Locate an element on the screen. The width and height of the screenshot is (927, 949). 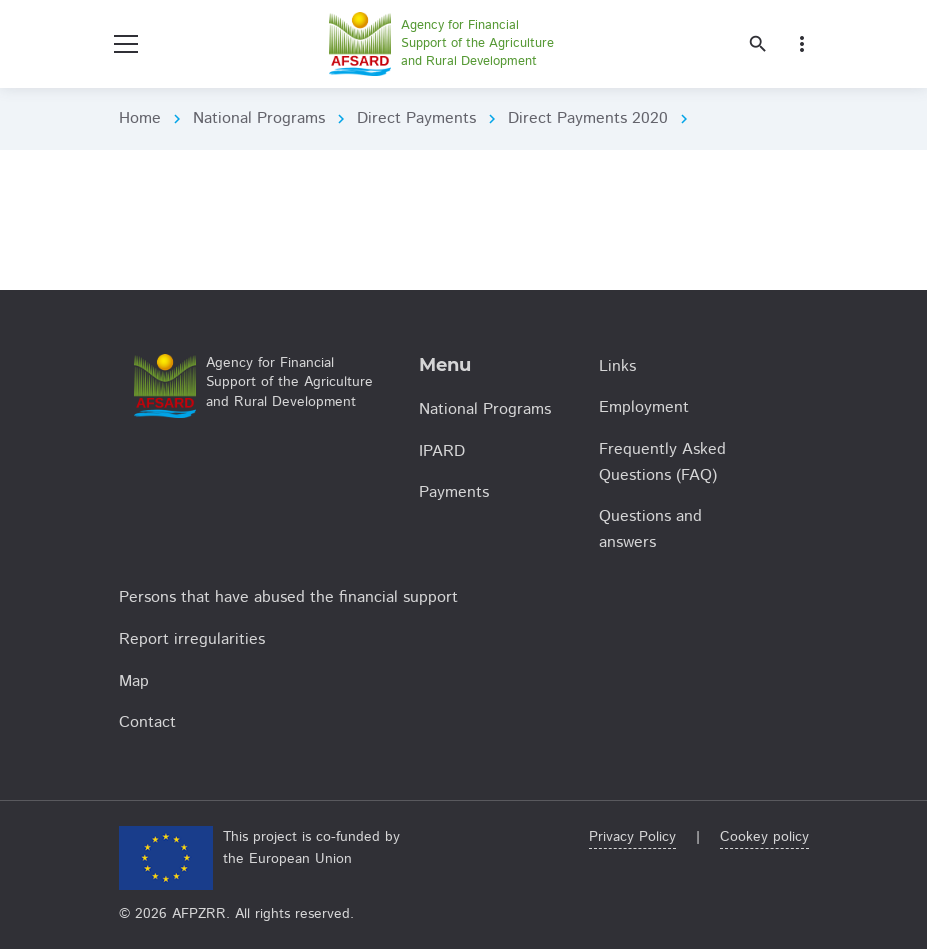
Cookey policy is located at coordinates (764, 837).